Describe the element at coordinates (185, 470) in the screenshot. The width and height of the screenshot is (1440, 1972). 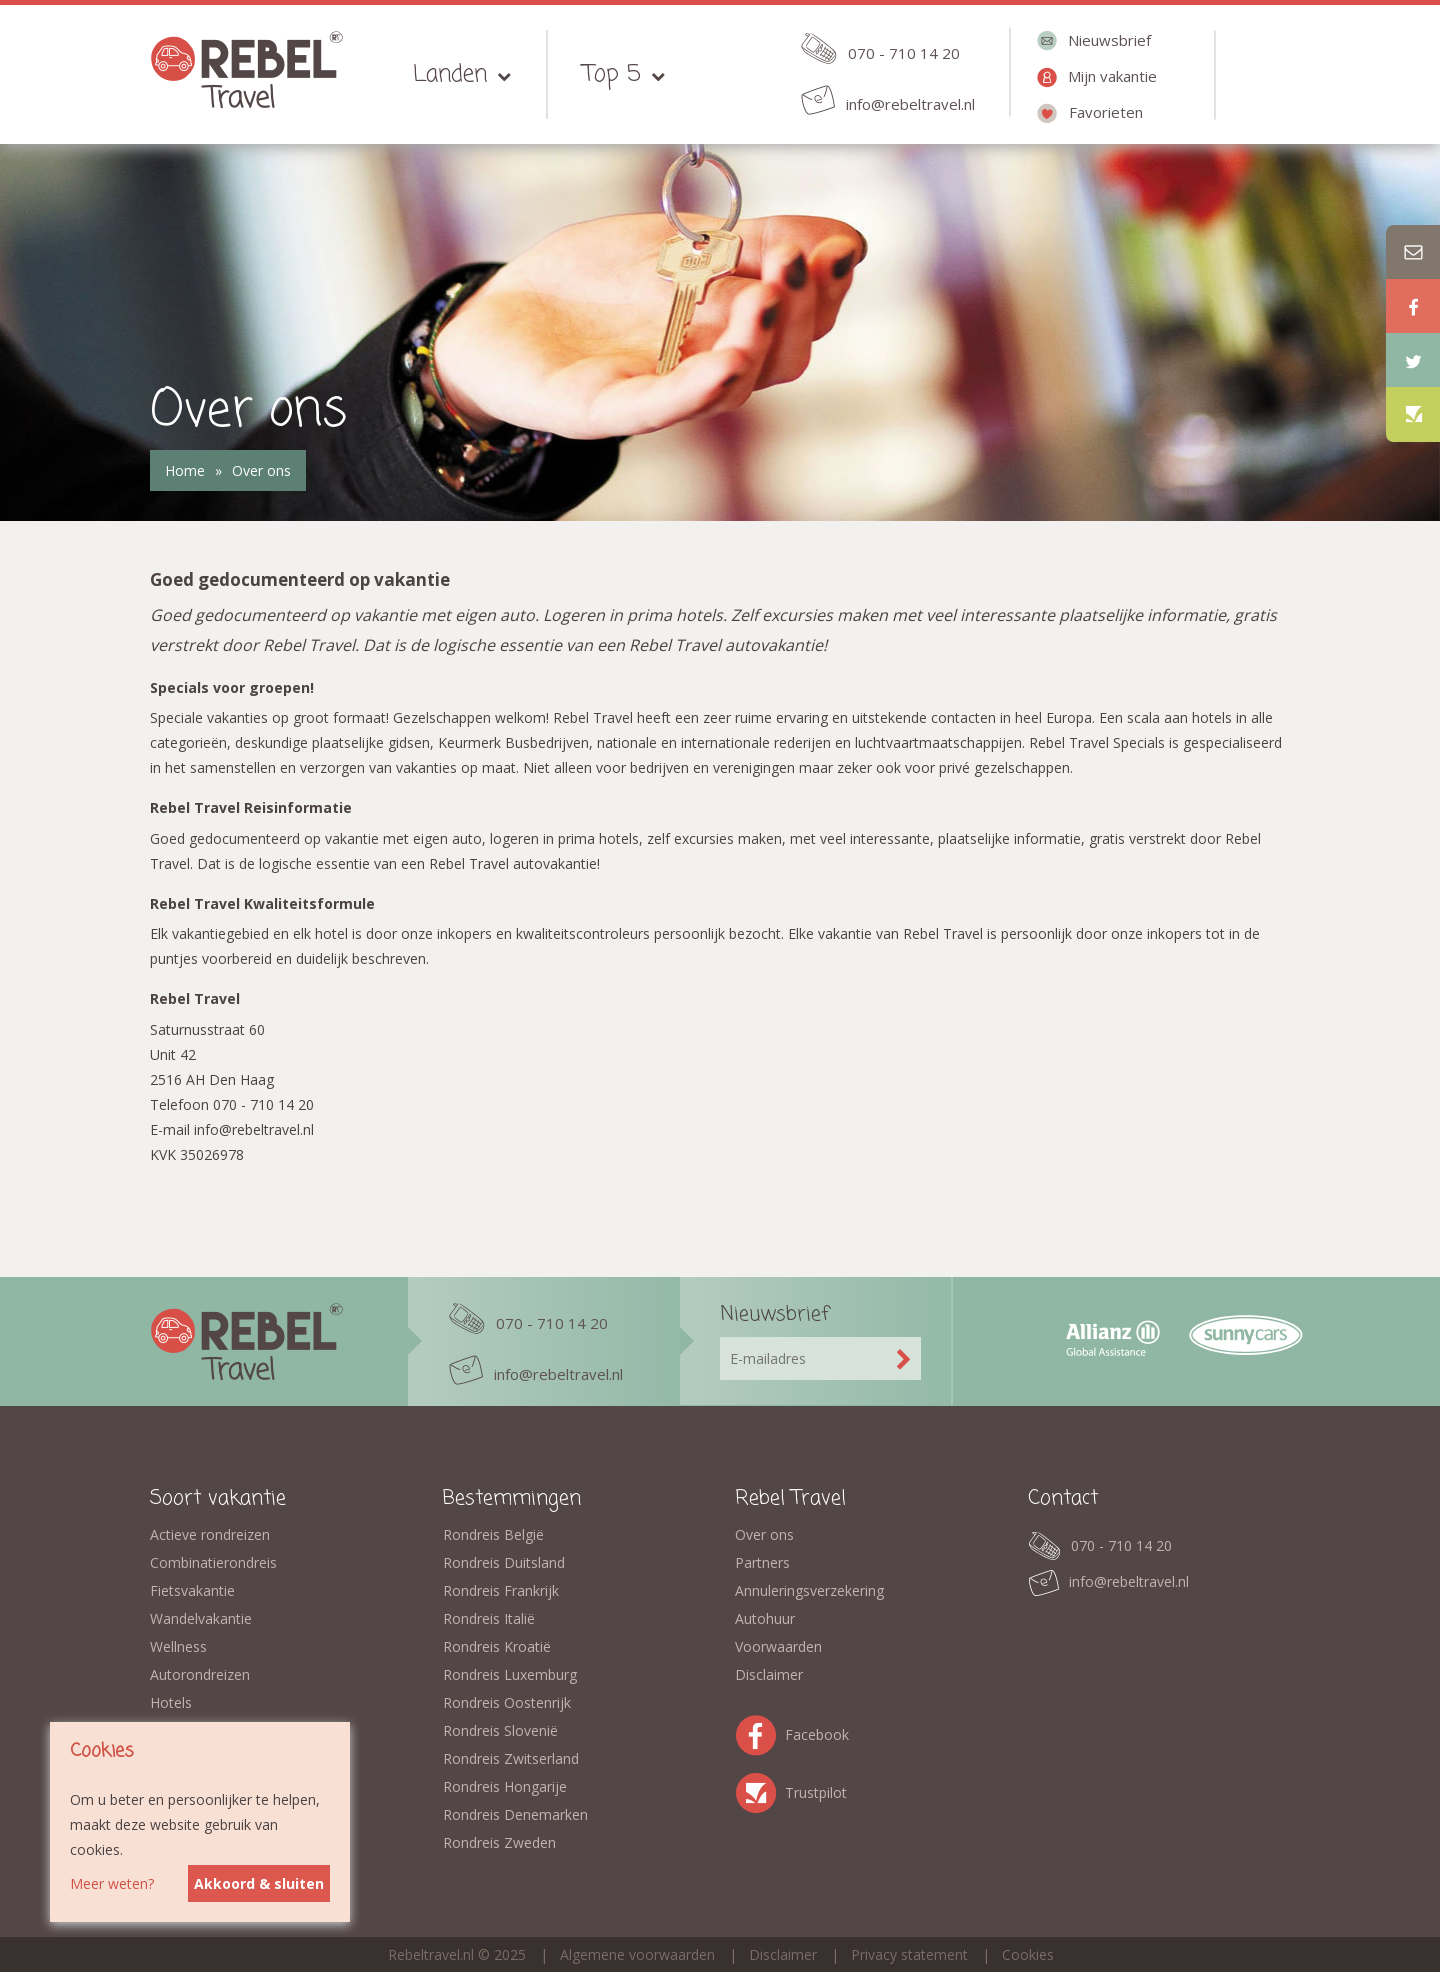
I see `Home` at that location.